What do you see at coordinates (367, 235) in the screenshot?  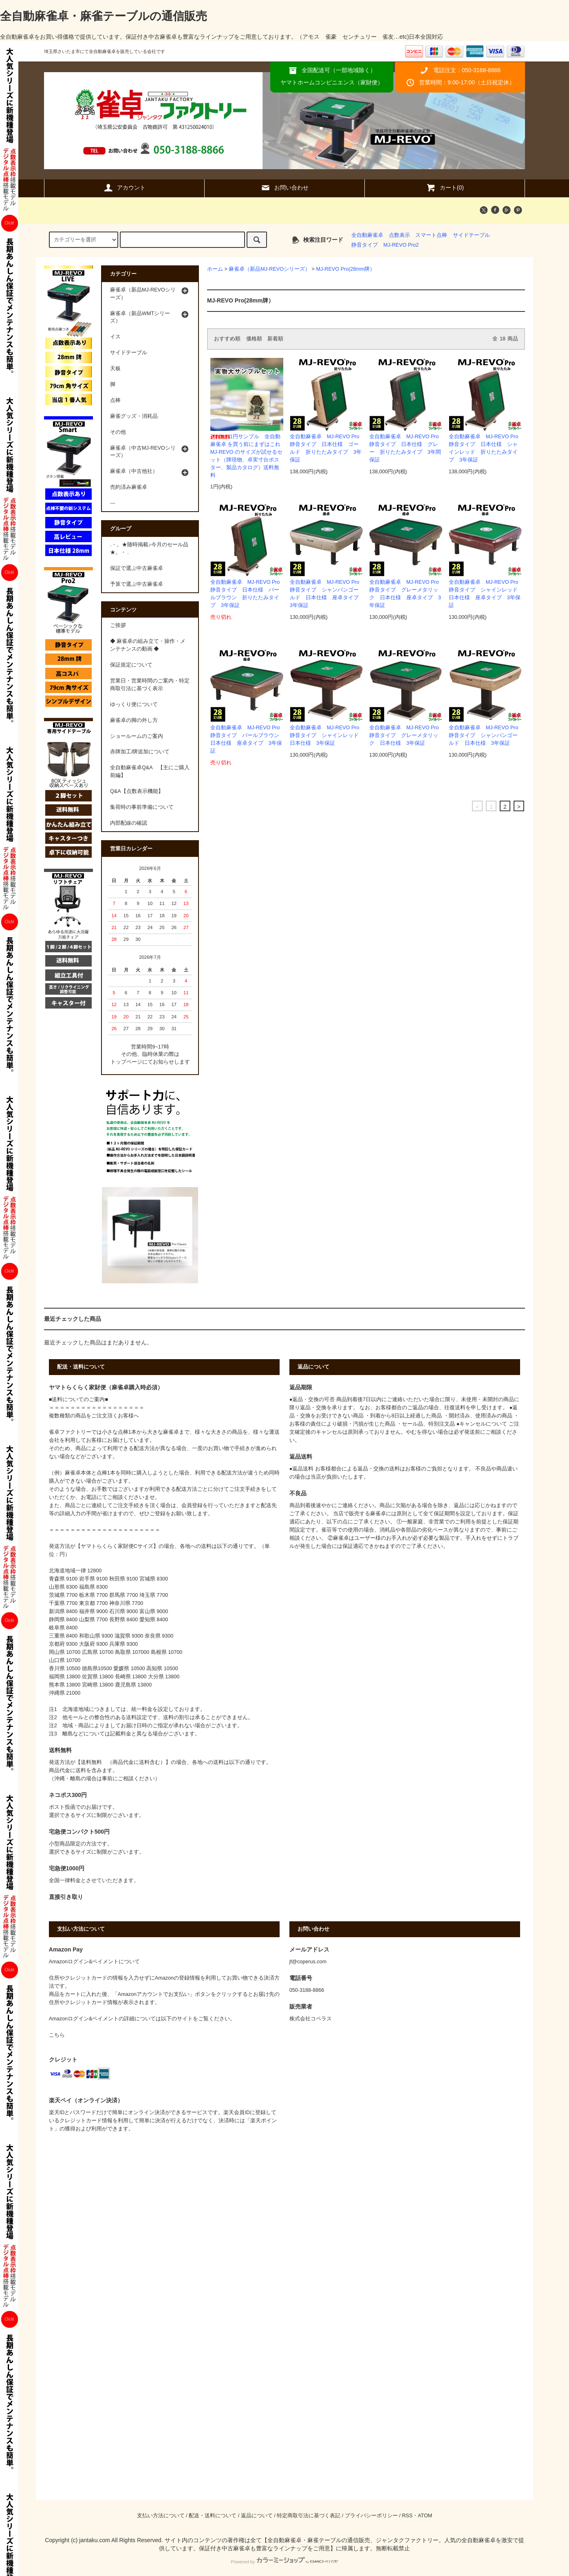 I see `全自動麻雀卓` at bounding box center [367, 235].